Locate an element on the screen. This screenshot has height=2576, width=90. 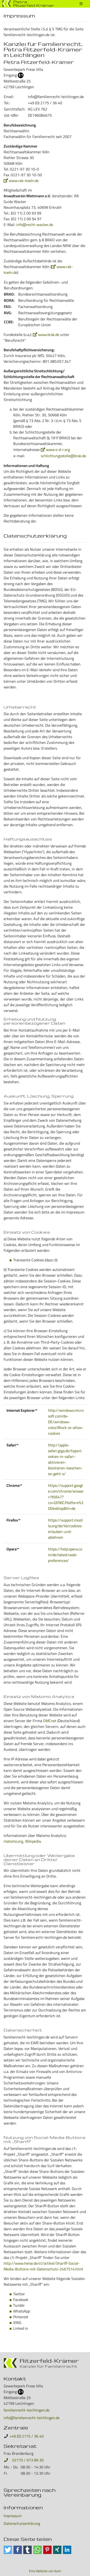
schlichtungsstelle@brak.de. is located at coordinates (64, 455).